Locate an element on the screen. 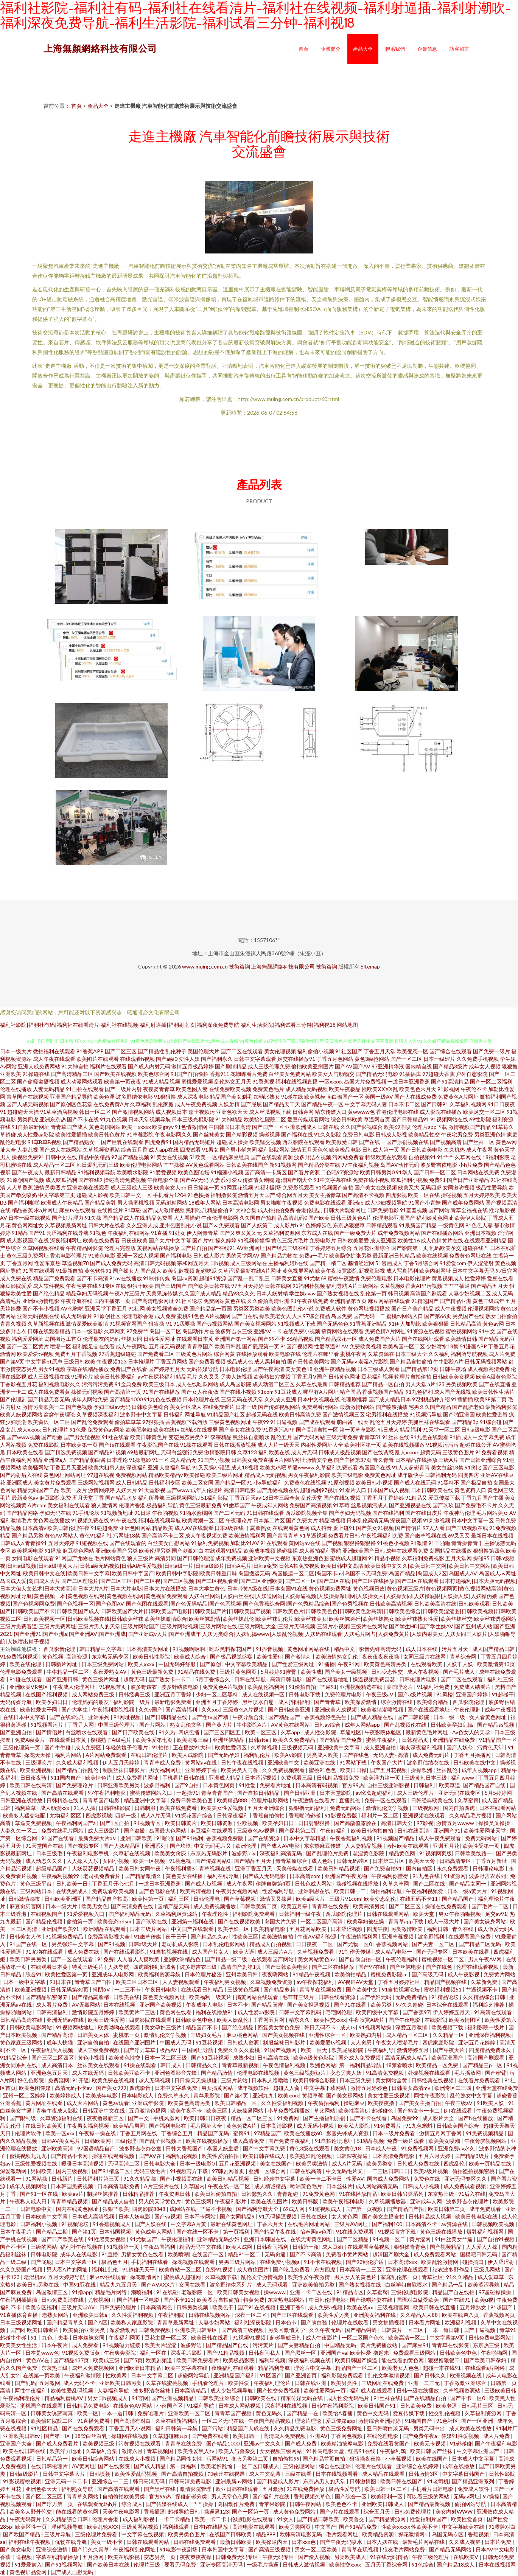  亚洲欧美日韩另类 is located at coordinates (121, 2383).